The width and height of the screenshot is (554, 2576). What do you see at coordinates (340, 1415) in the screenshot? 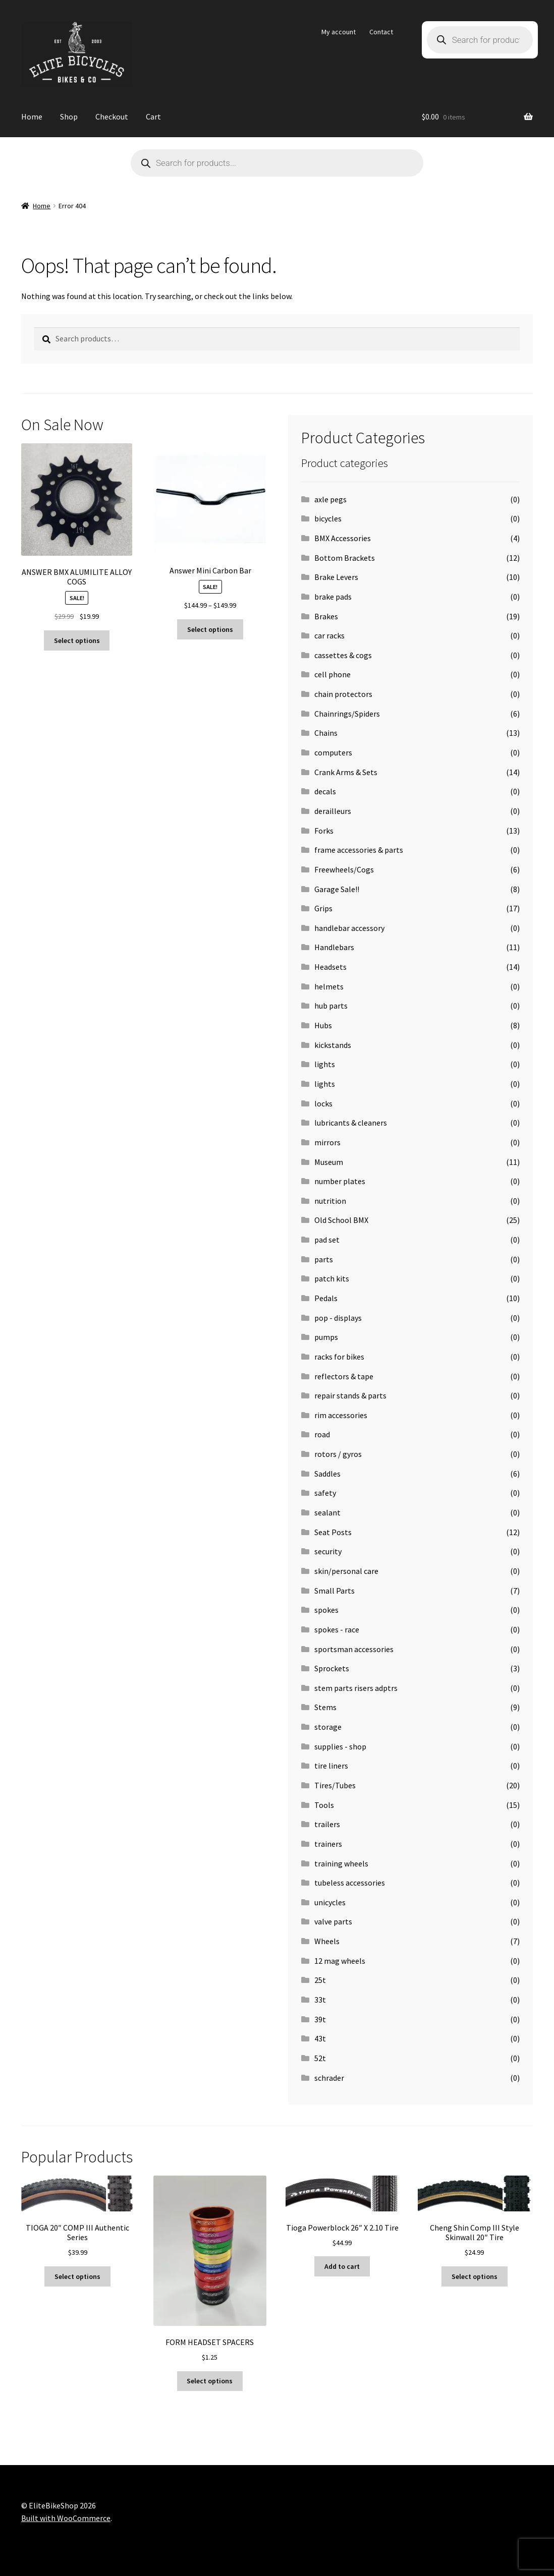
I see `rim accessories` at bounding box center [340, 1415].